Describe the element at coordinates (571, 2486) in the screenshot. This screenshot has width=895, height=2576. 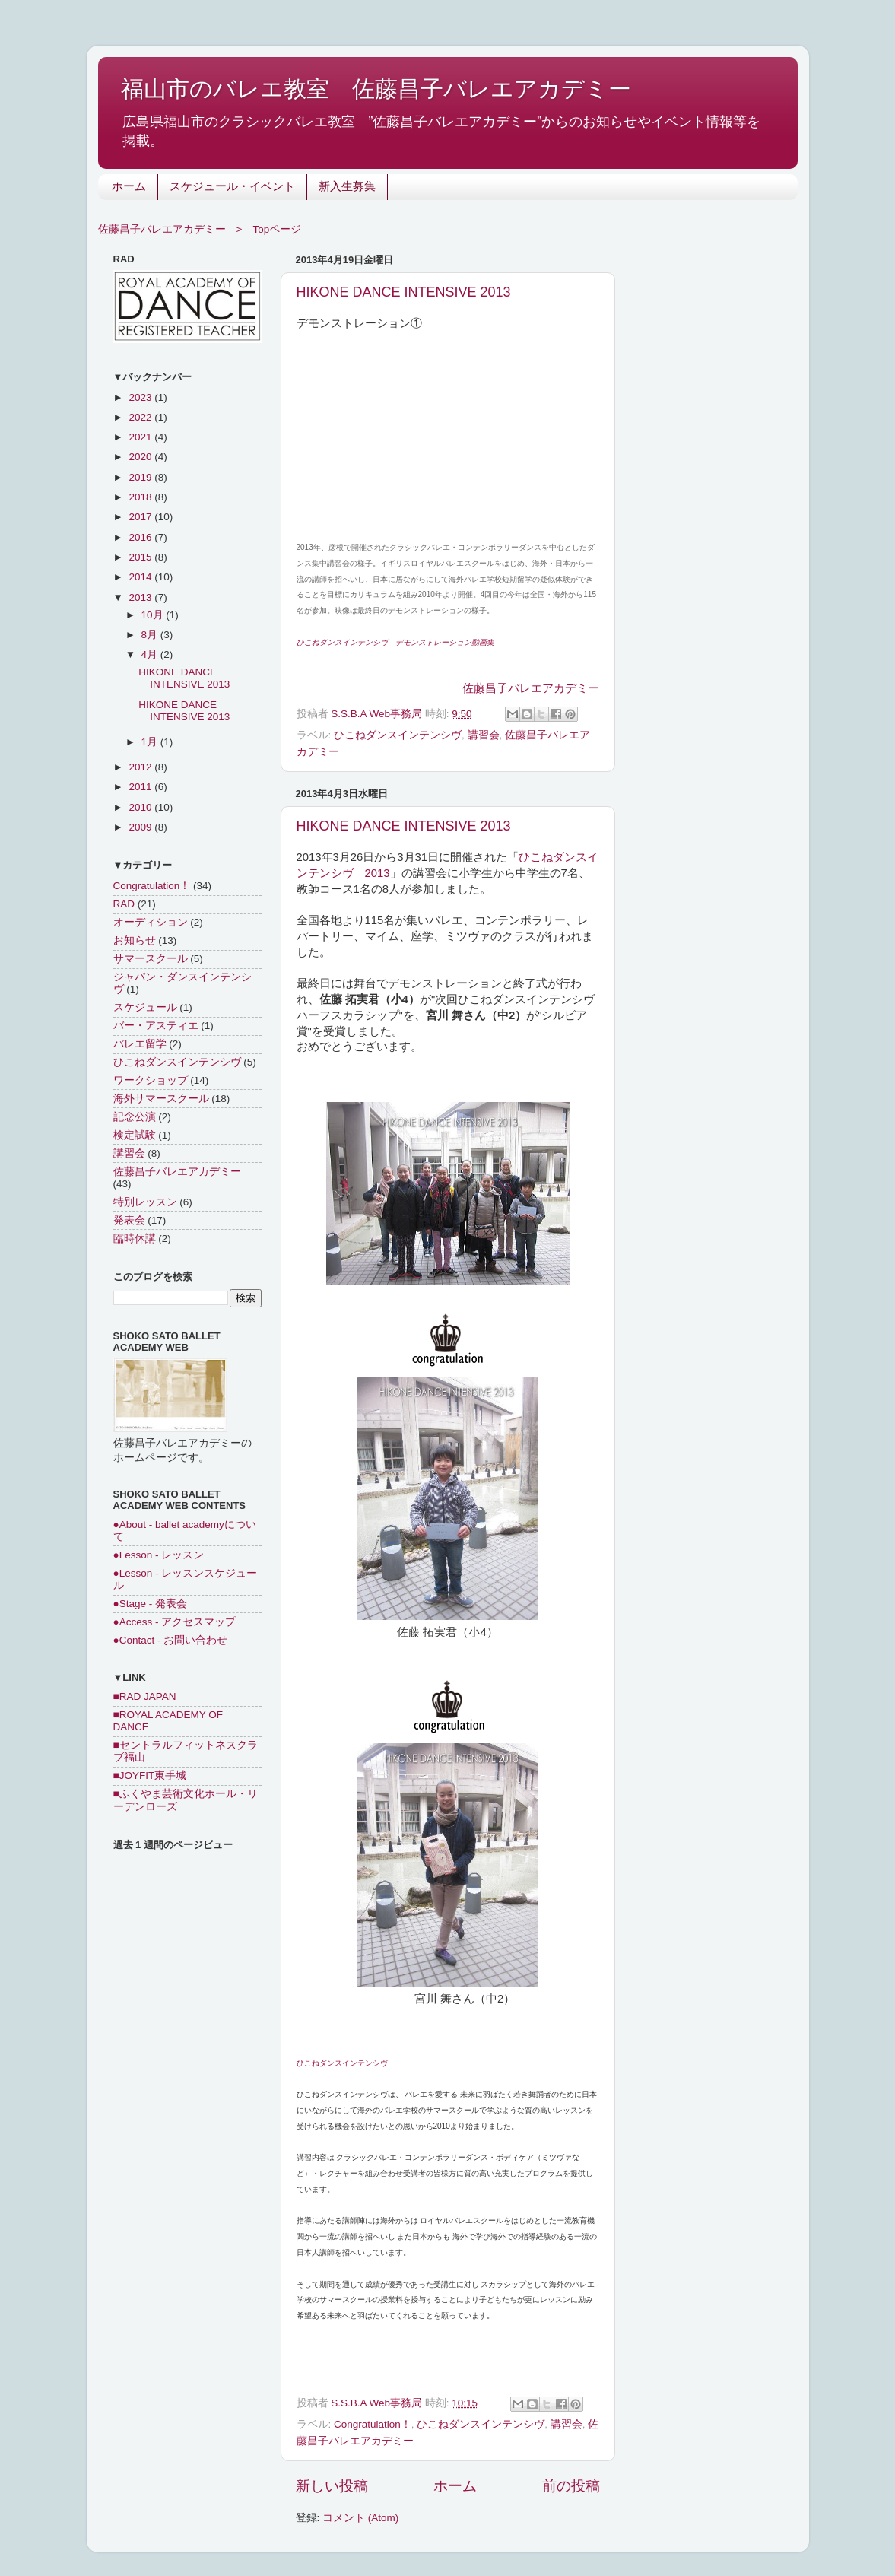
I see `前の投稿` at that location.